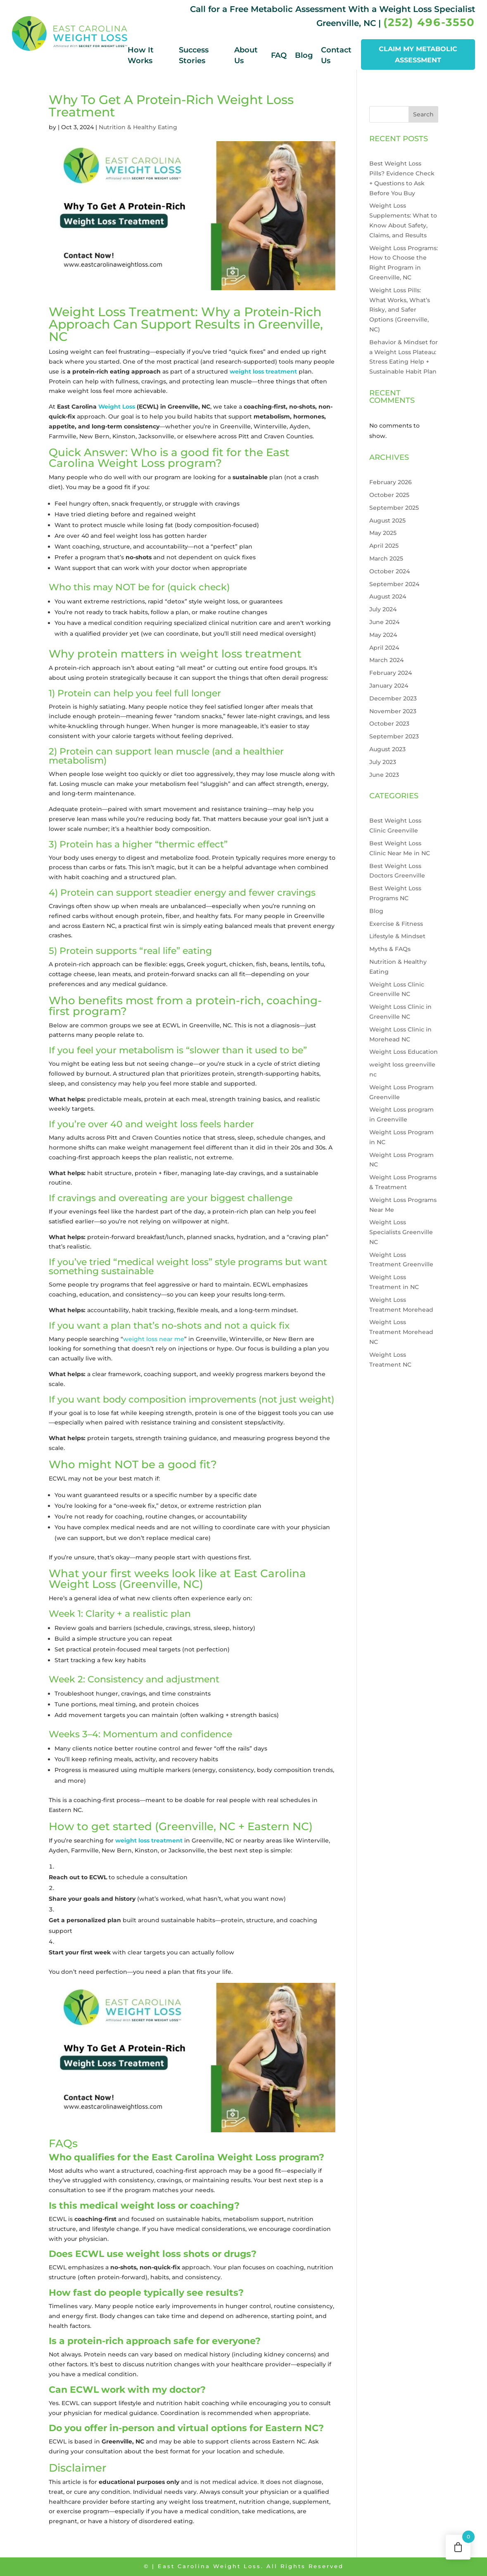 Image resolution: width=487 pixels, height=2576 pixels. I want to click on February 2024, so click(390, 673).